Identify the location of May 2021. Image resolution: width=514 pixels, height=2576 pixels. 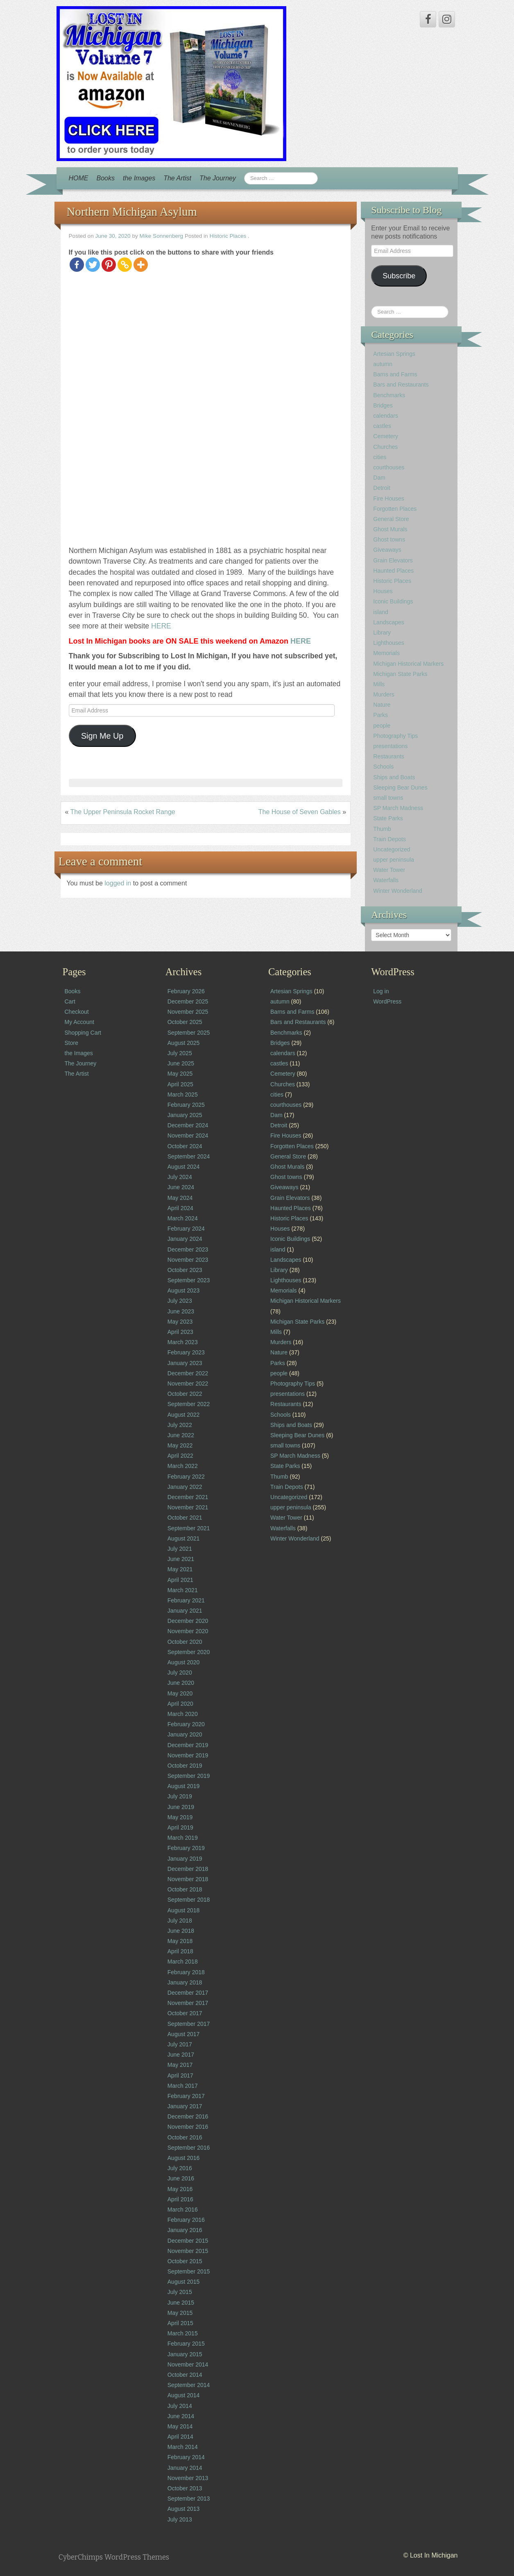
(180, 1569).